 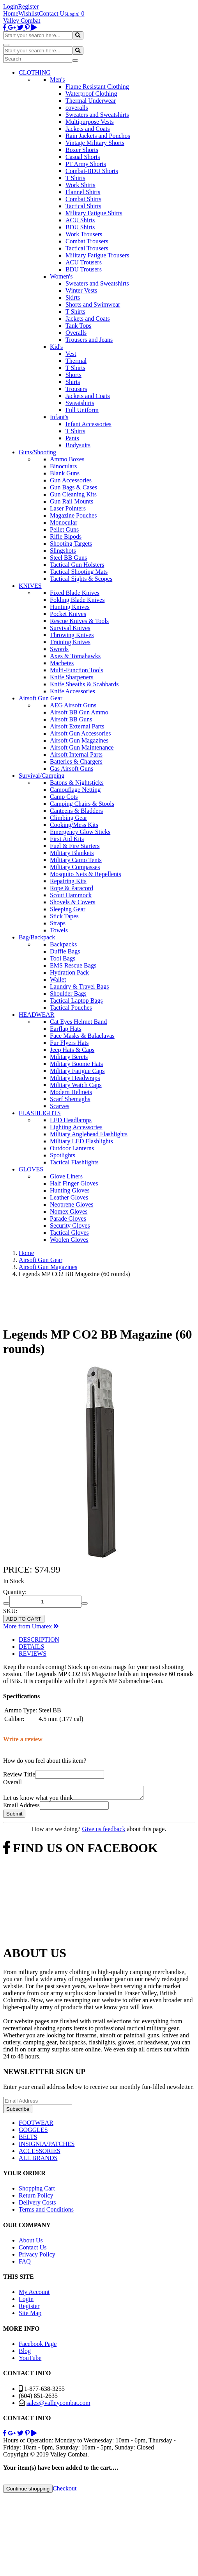 I want to click on Batons & Nightsticks, so click(x=77, y=782).